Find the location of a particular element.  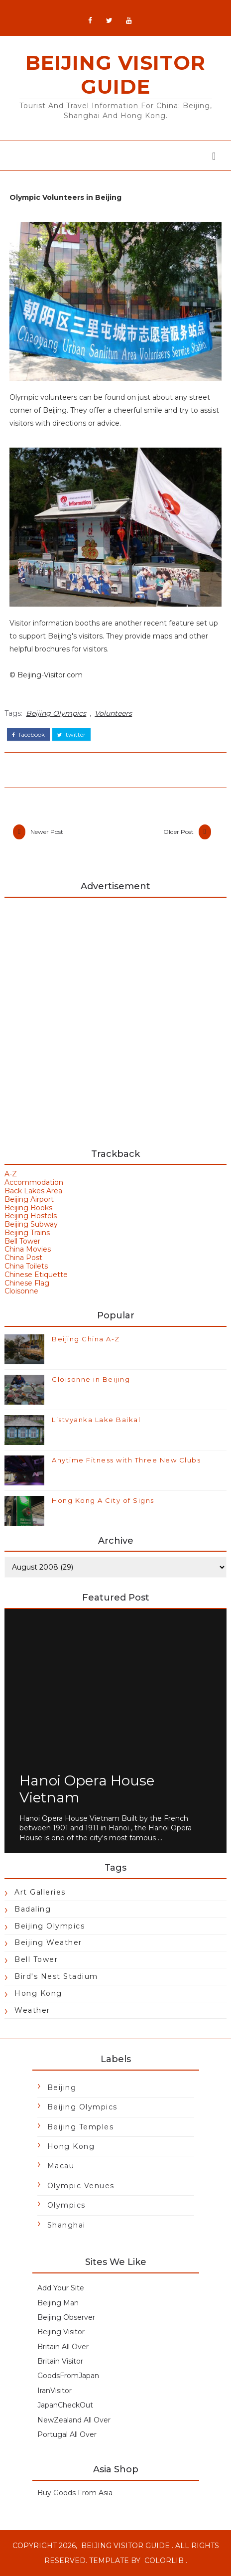

Beijing Temples is located at coordinates (80, 2126).